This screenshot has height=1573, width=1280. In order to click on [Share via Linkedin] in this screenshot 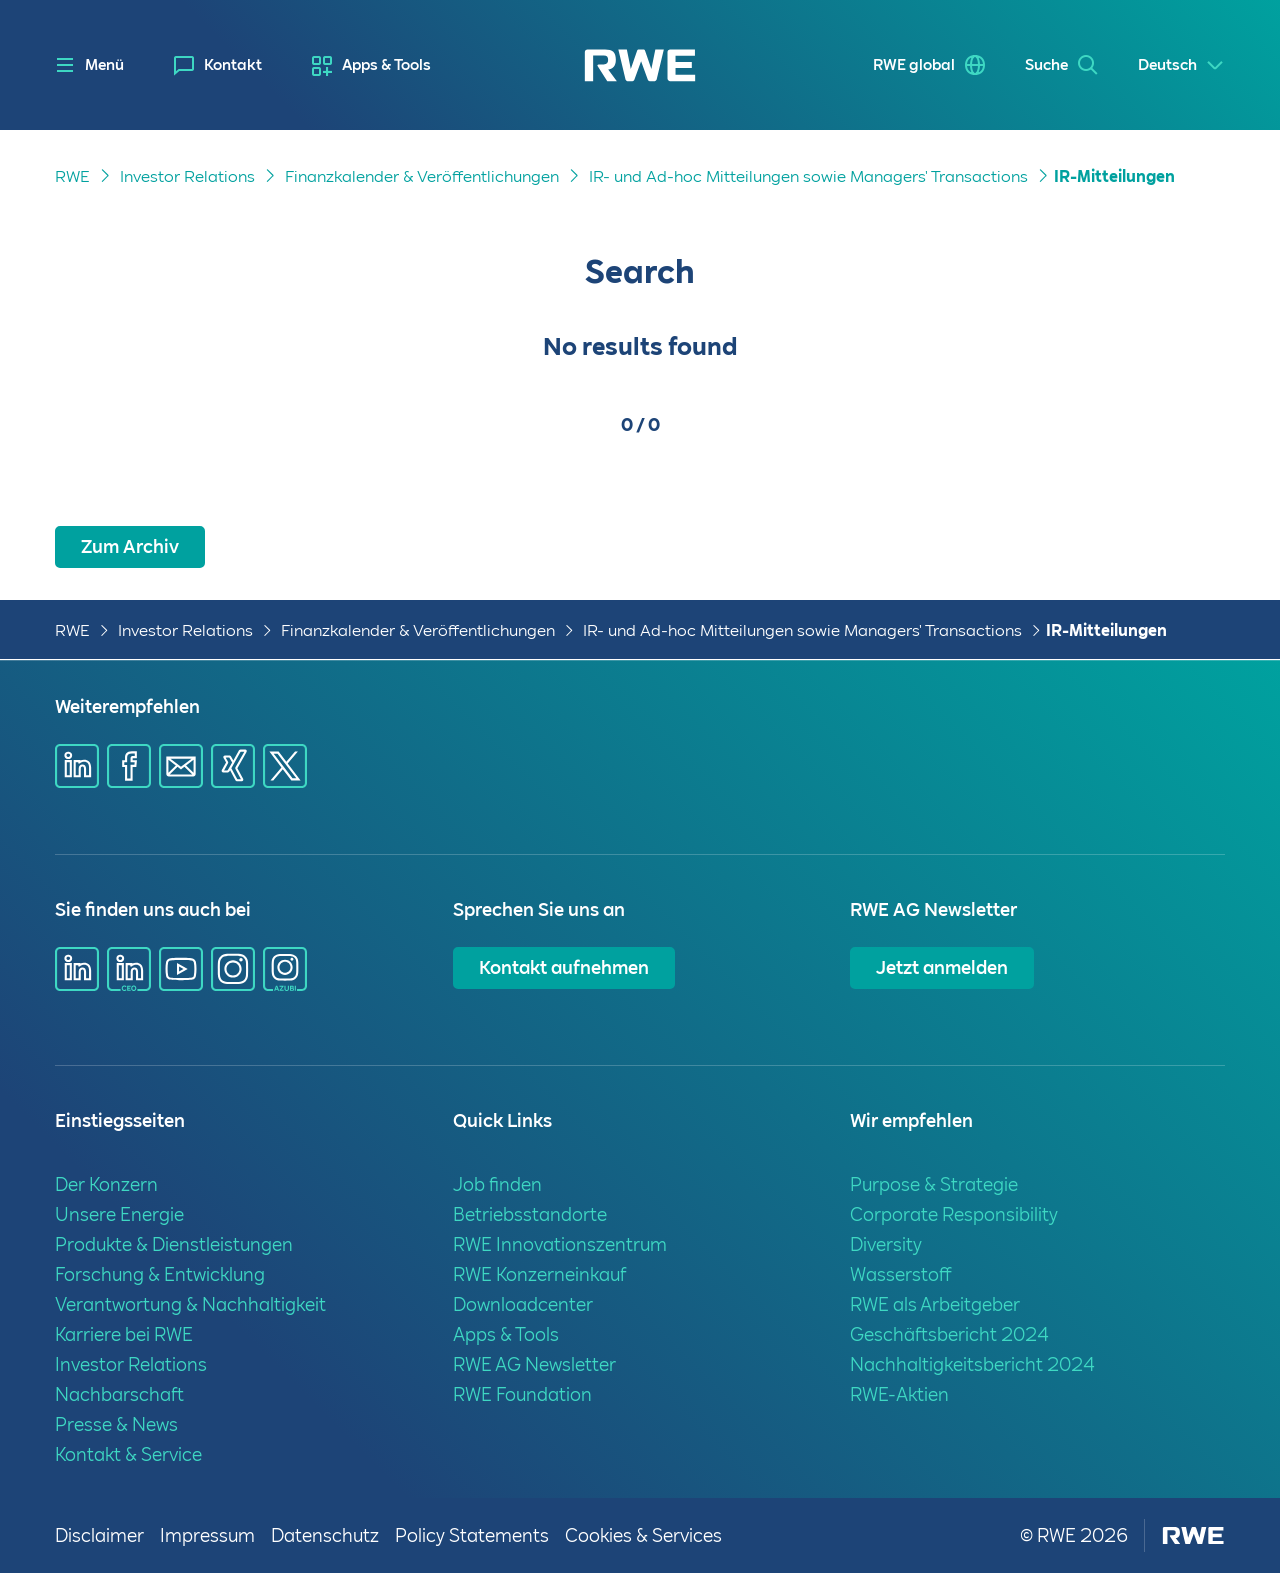, I will do `click(77, 766)`.